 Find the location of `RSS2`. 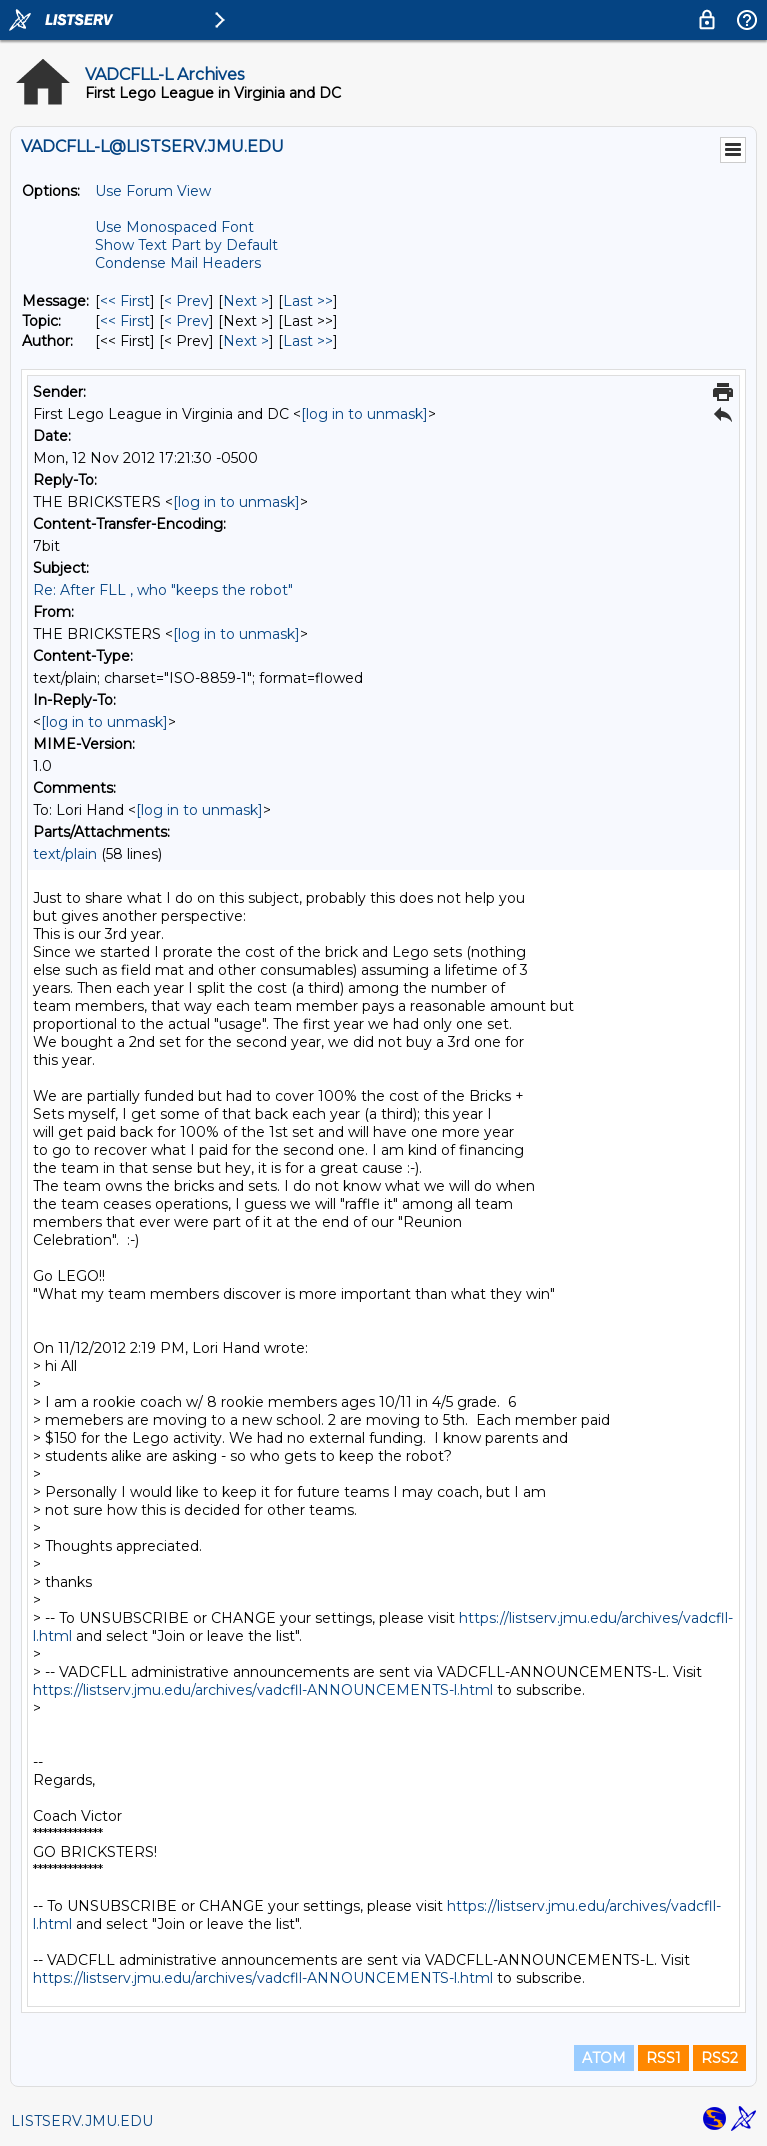

RSS2 is located at coordinates (719, 2058).